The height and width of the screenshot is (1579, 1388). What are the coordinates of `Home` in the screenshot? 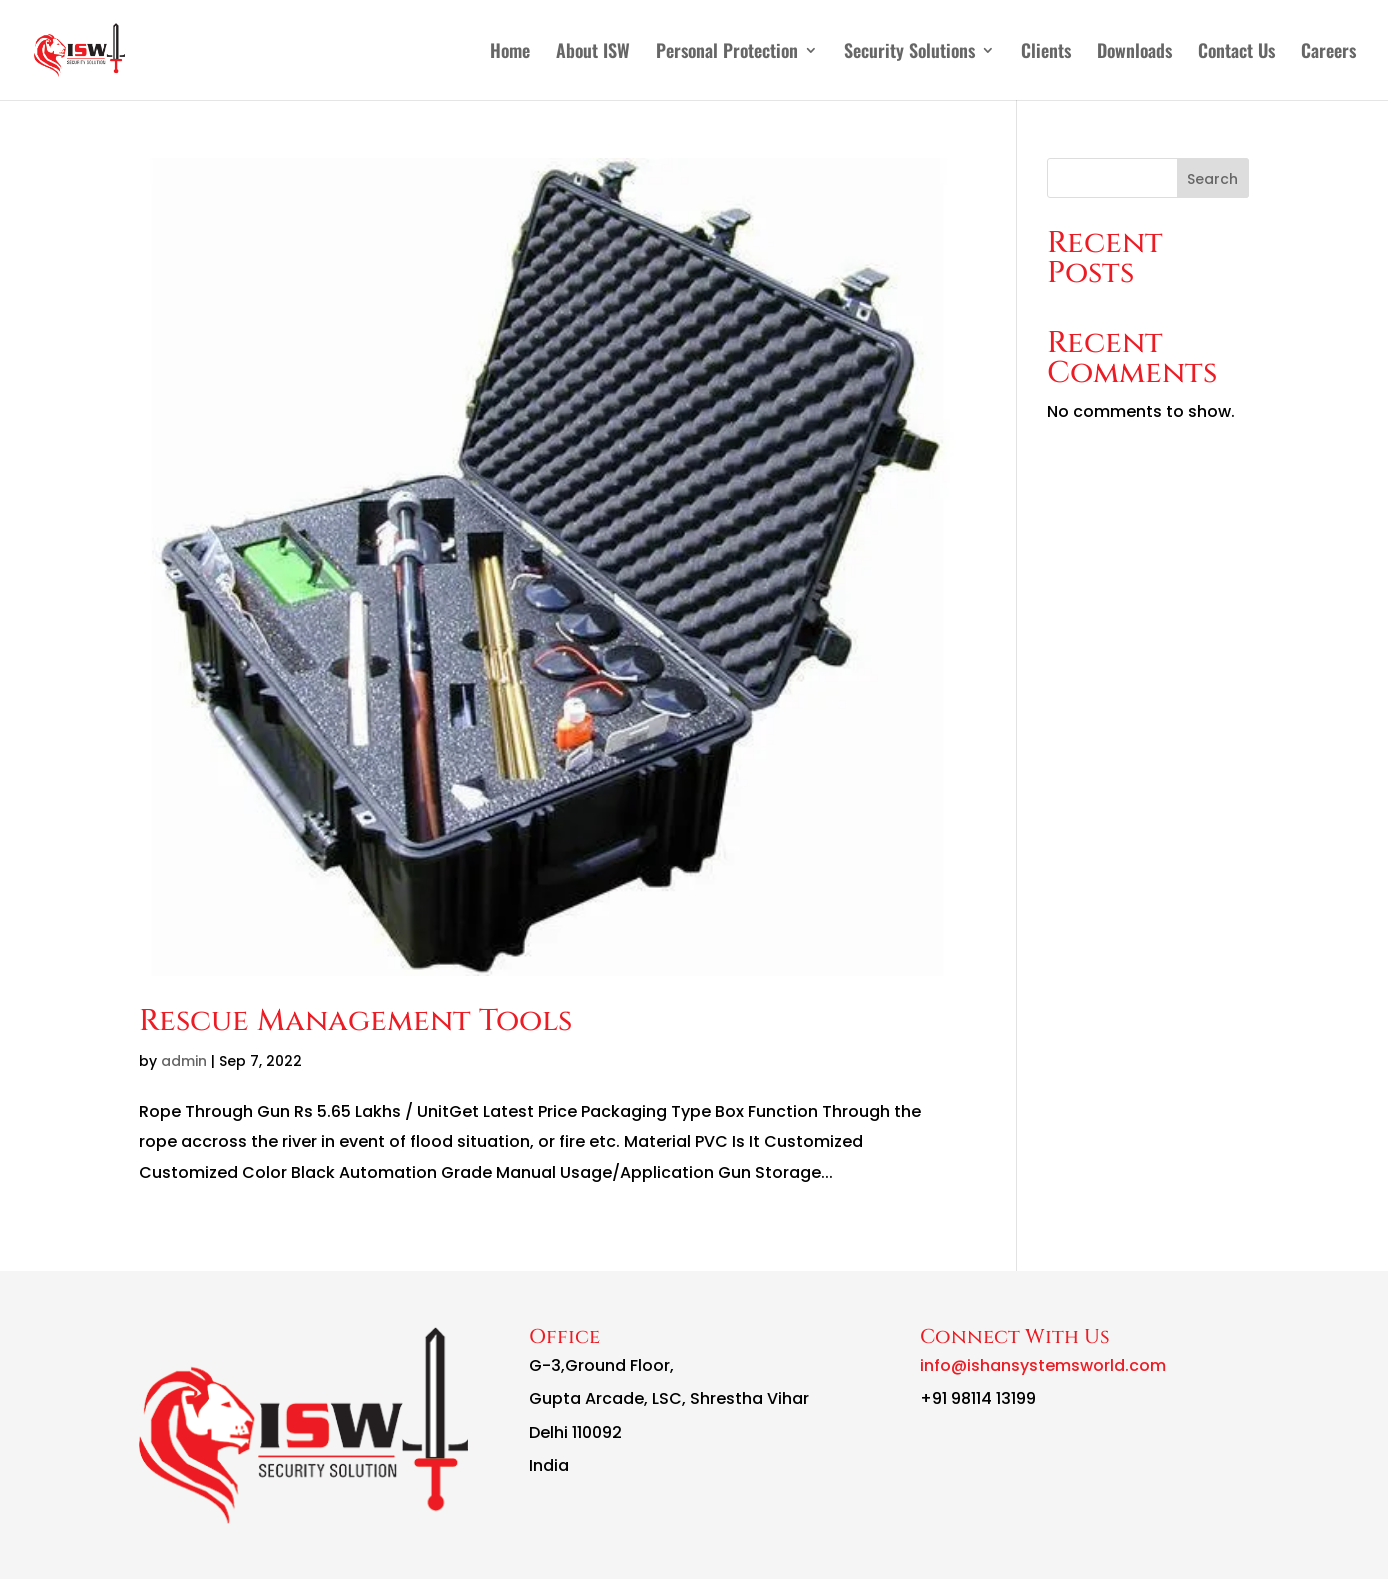 It's located at (510, 53).